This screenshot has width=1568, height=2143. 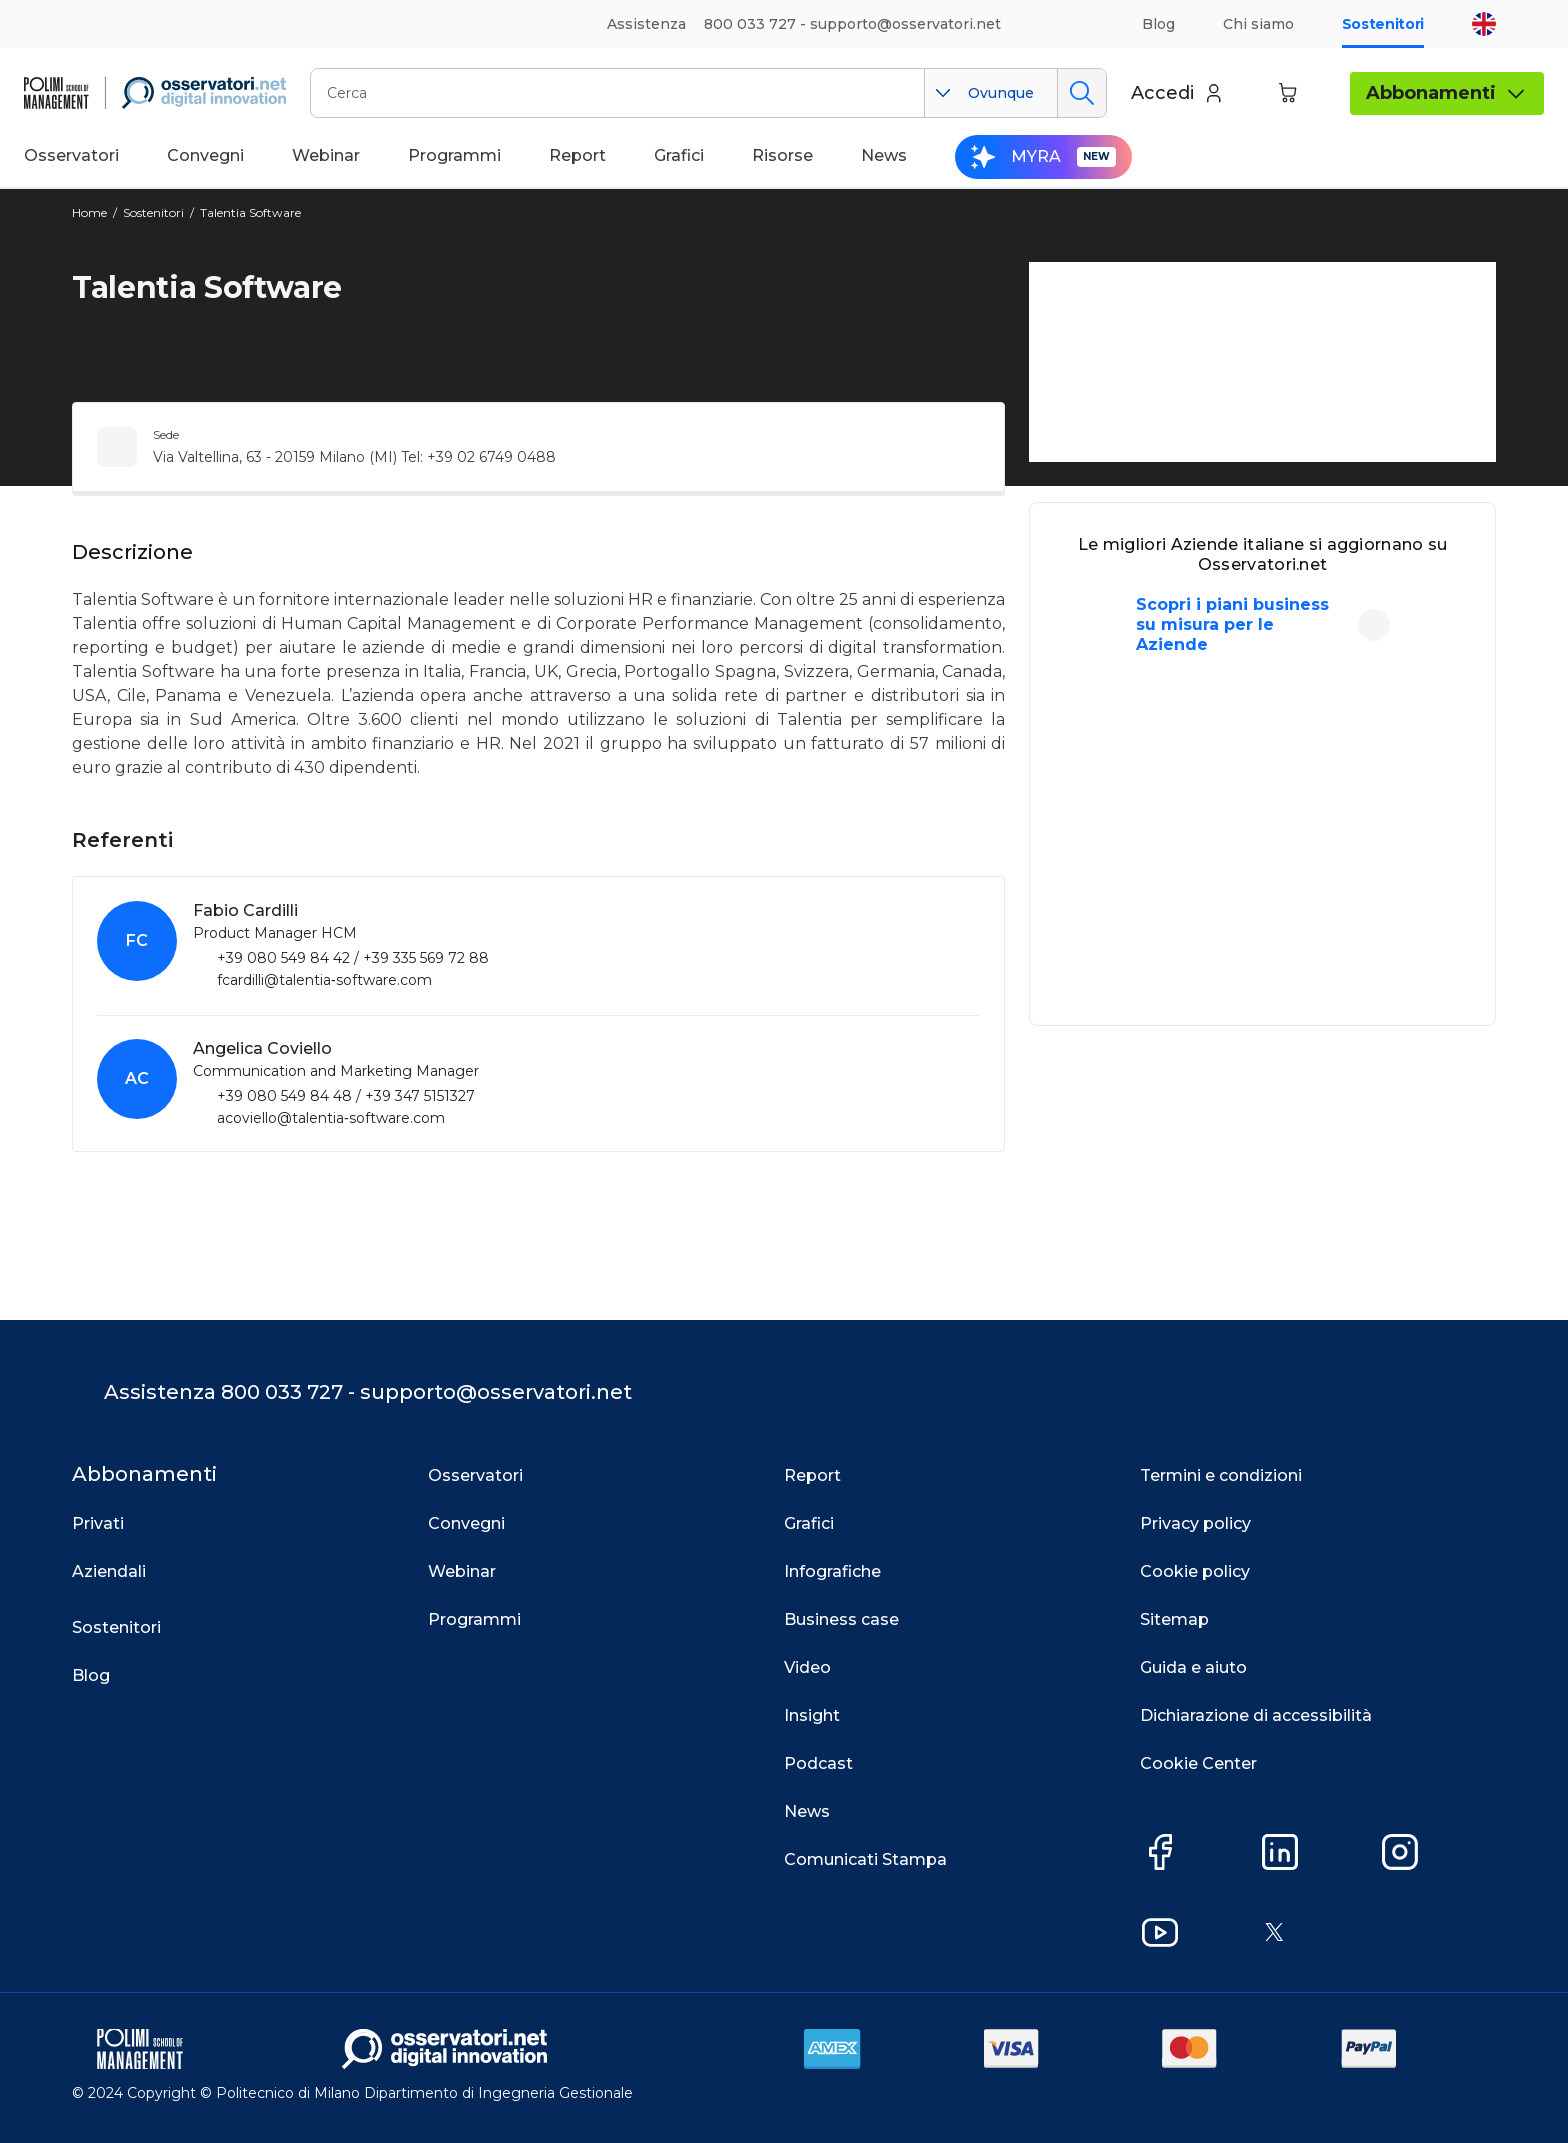 I want to click on Cookie Center, so click(x=1198, y=1763).